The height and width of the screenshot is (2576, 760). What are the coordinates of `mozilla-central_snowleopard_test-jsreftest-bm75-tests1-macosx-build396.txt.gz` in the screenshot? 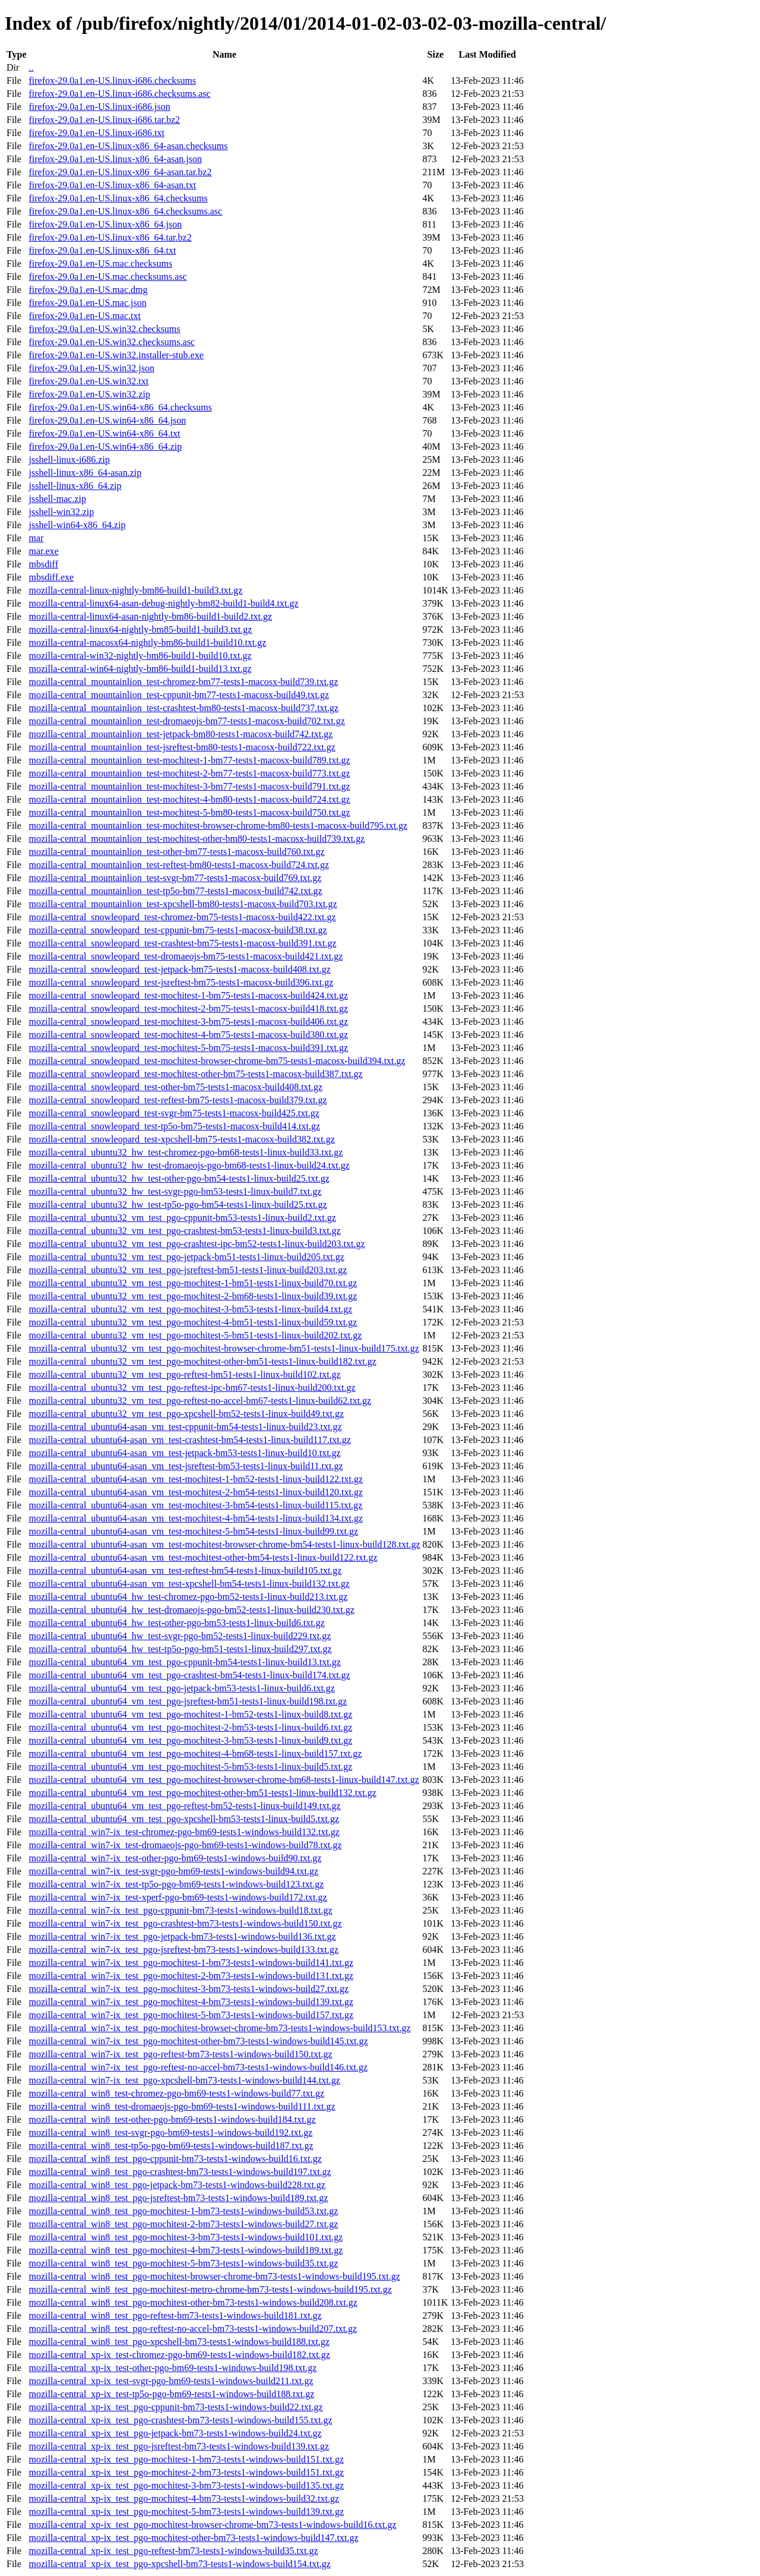 It's located at (180, 982).